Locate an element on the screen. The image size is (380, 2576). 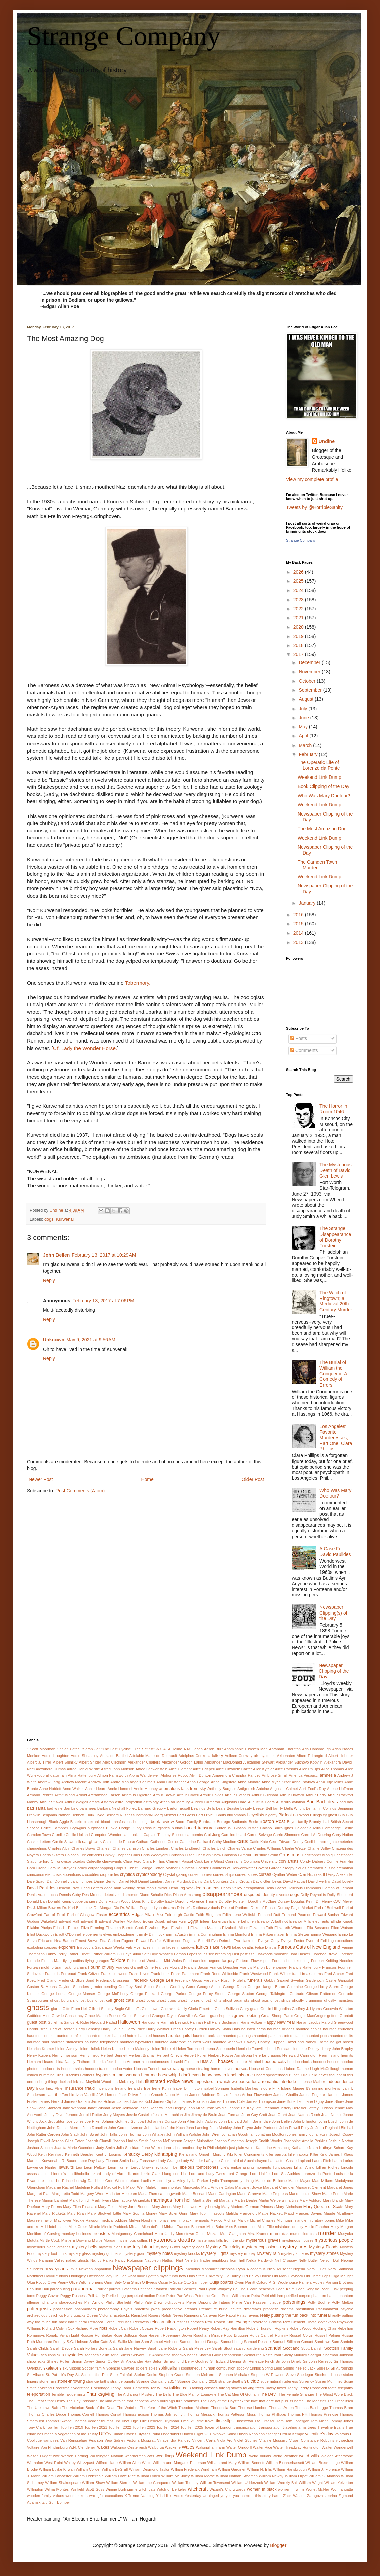
Bambino is located at coordinates (71, 1808).